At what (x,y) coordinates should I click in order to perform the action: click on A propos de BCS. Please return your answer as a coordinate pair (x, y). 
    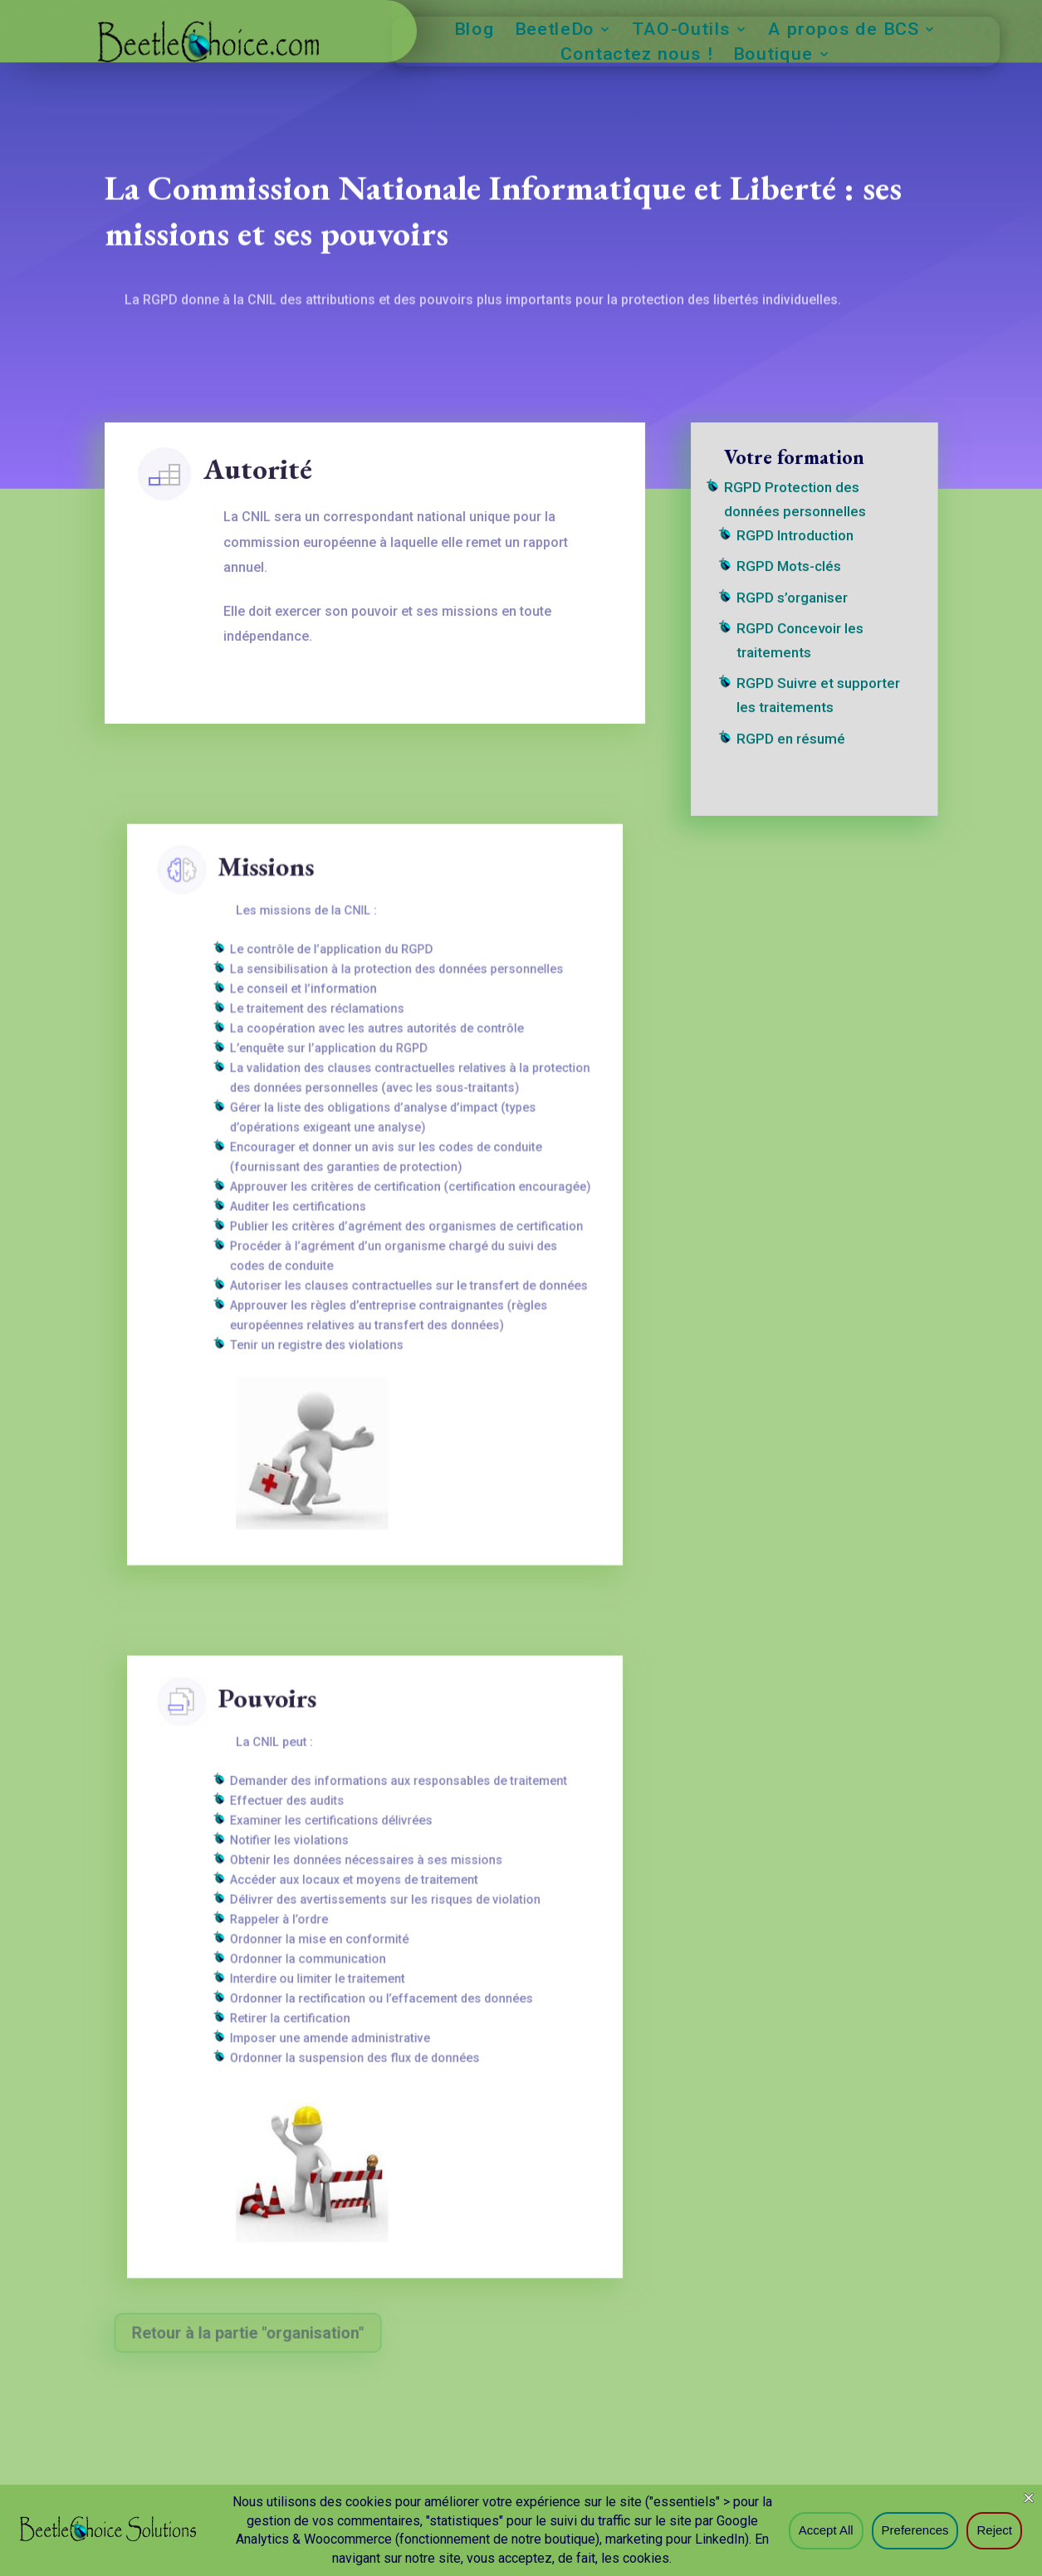
    Looking at the image, I should click on (843, 31).